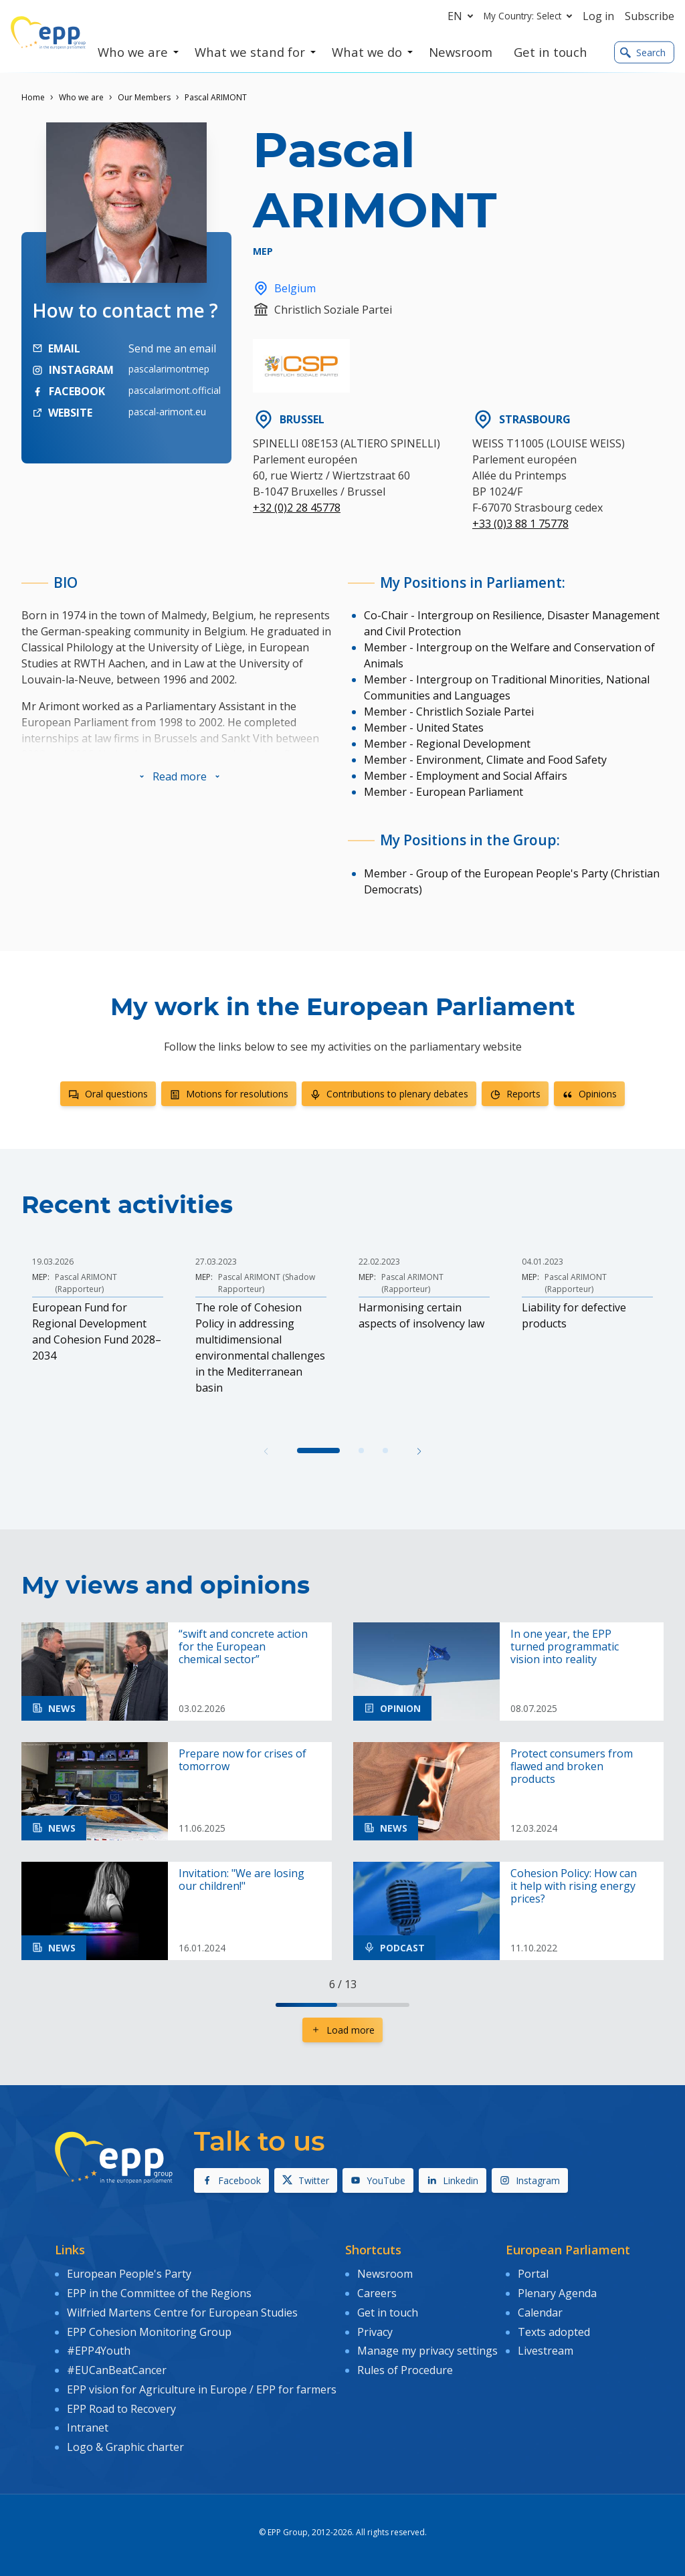 Image resolution: width=685 pixels, height=2576 pixels. What do you see at coordinates (172, 348) in the screenshot?
I see `Send me an email` at bounding box center [172, 348].